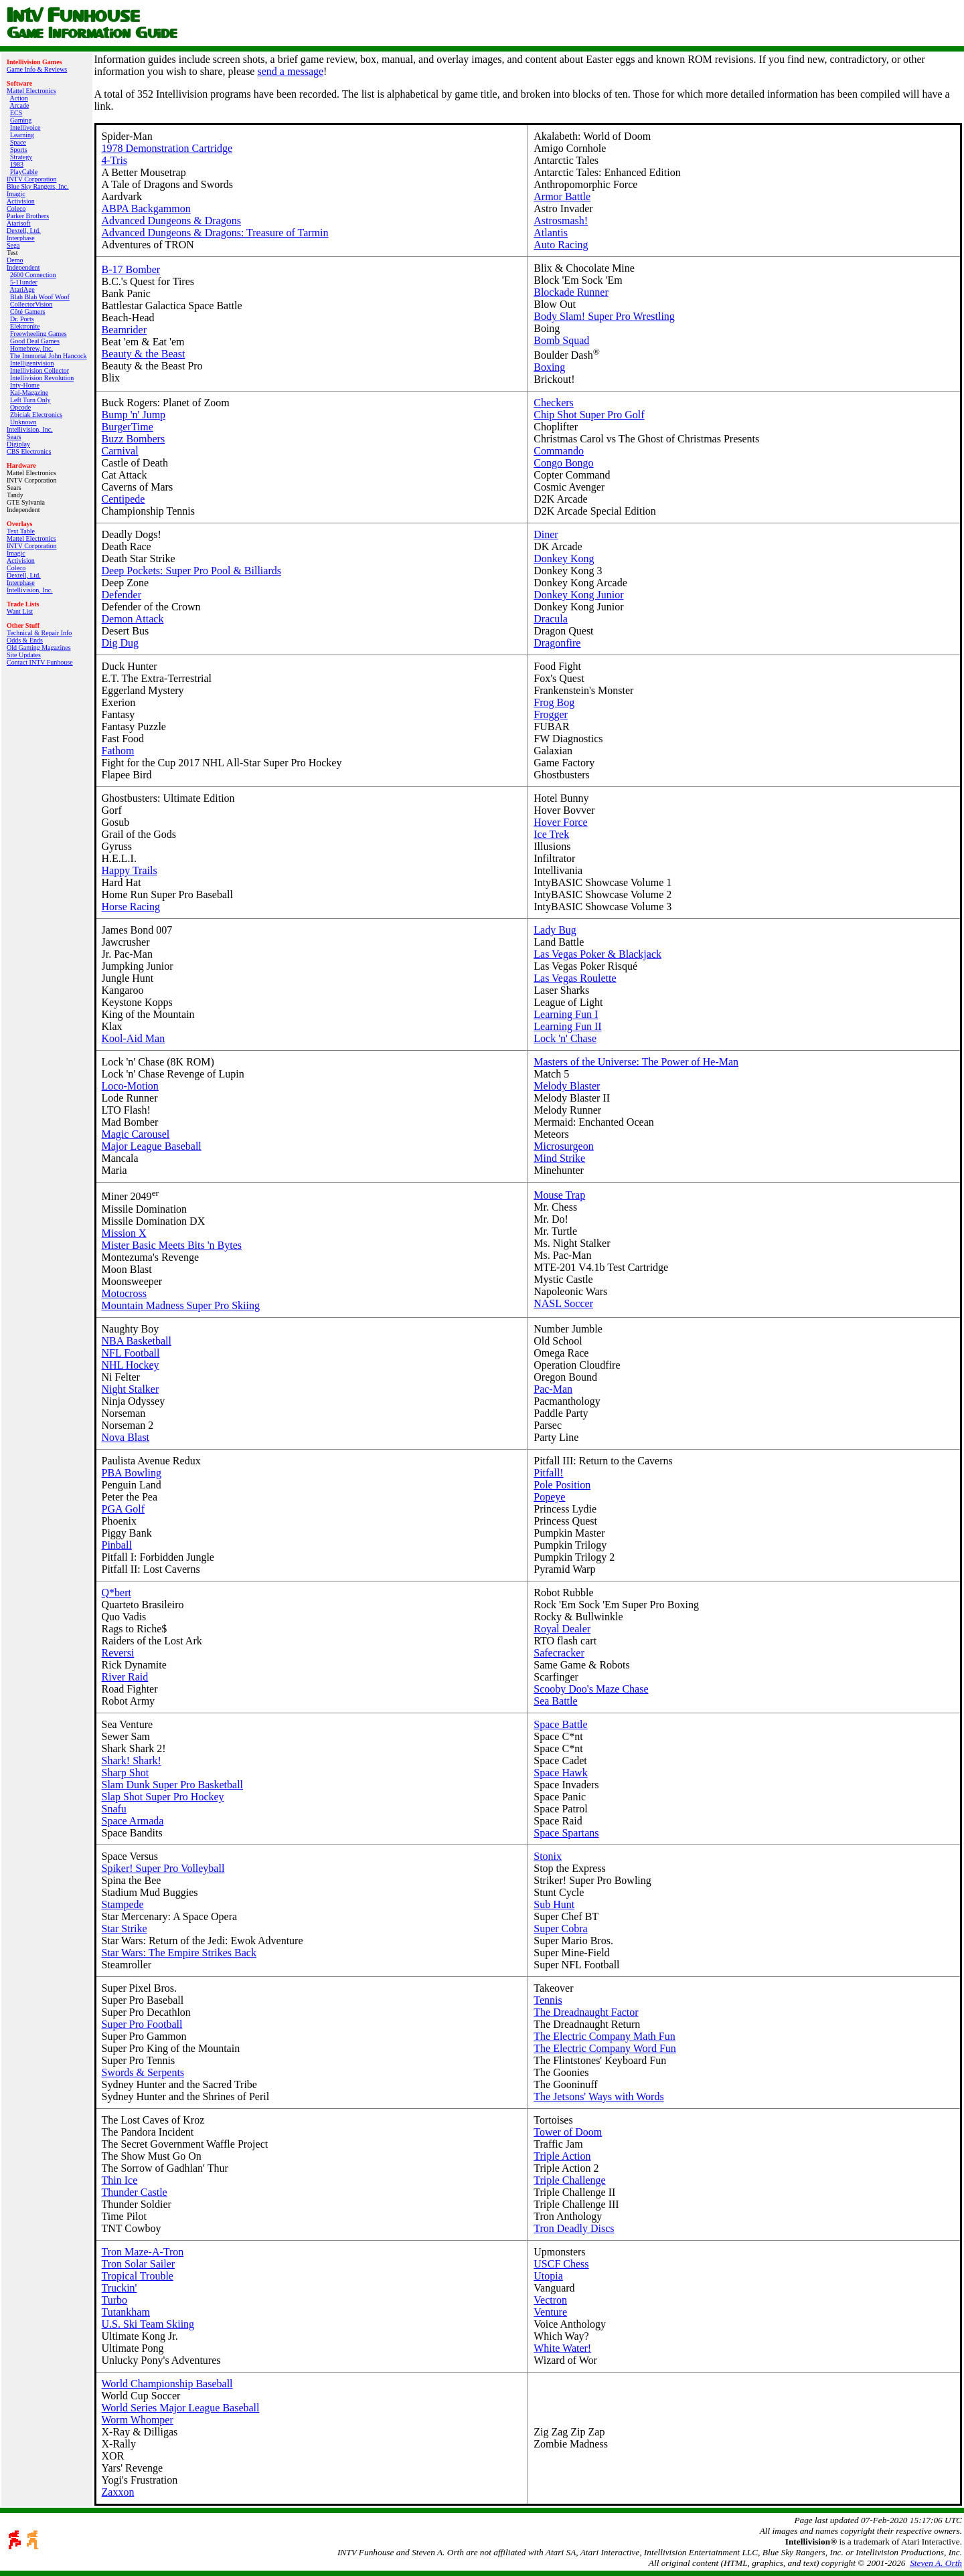 The image size is (964, 2576). I want to click on Sub Hunt, so click(554, 1904).